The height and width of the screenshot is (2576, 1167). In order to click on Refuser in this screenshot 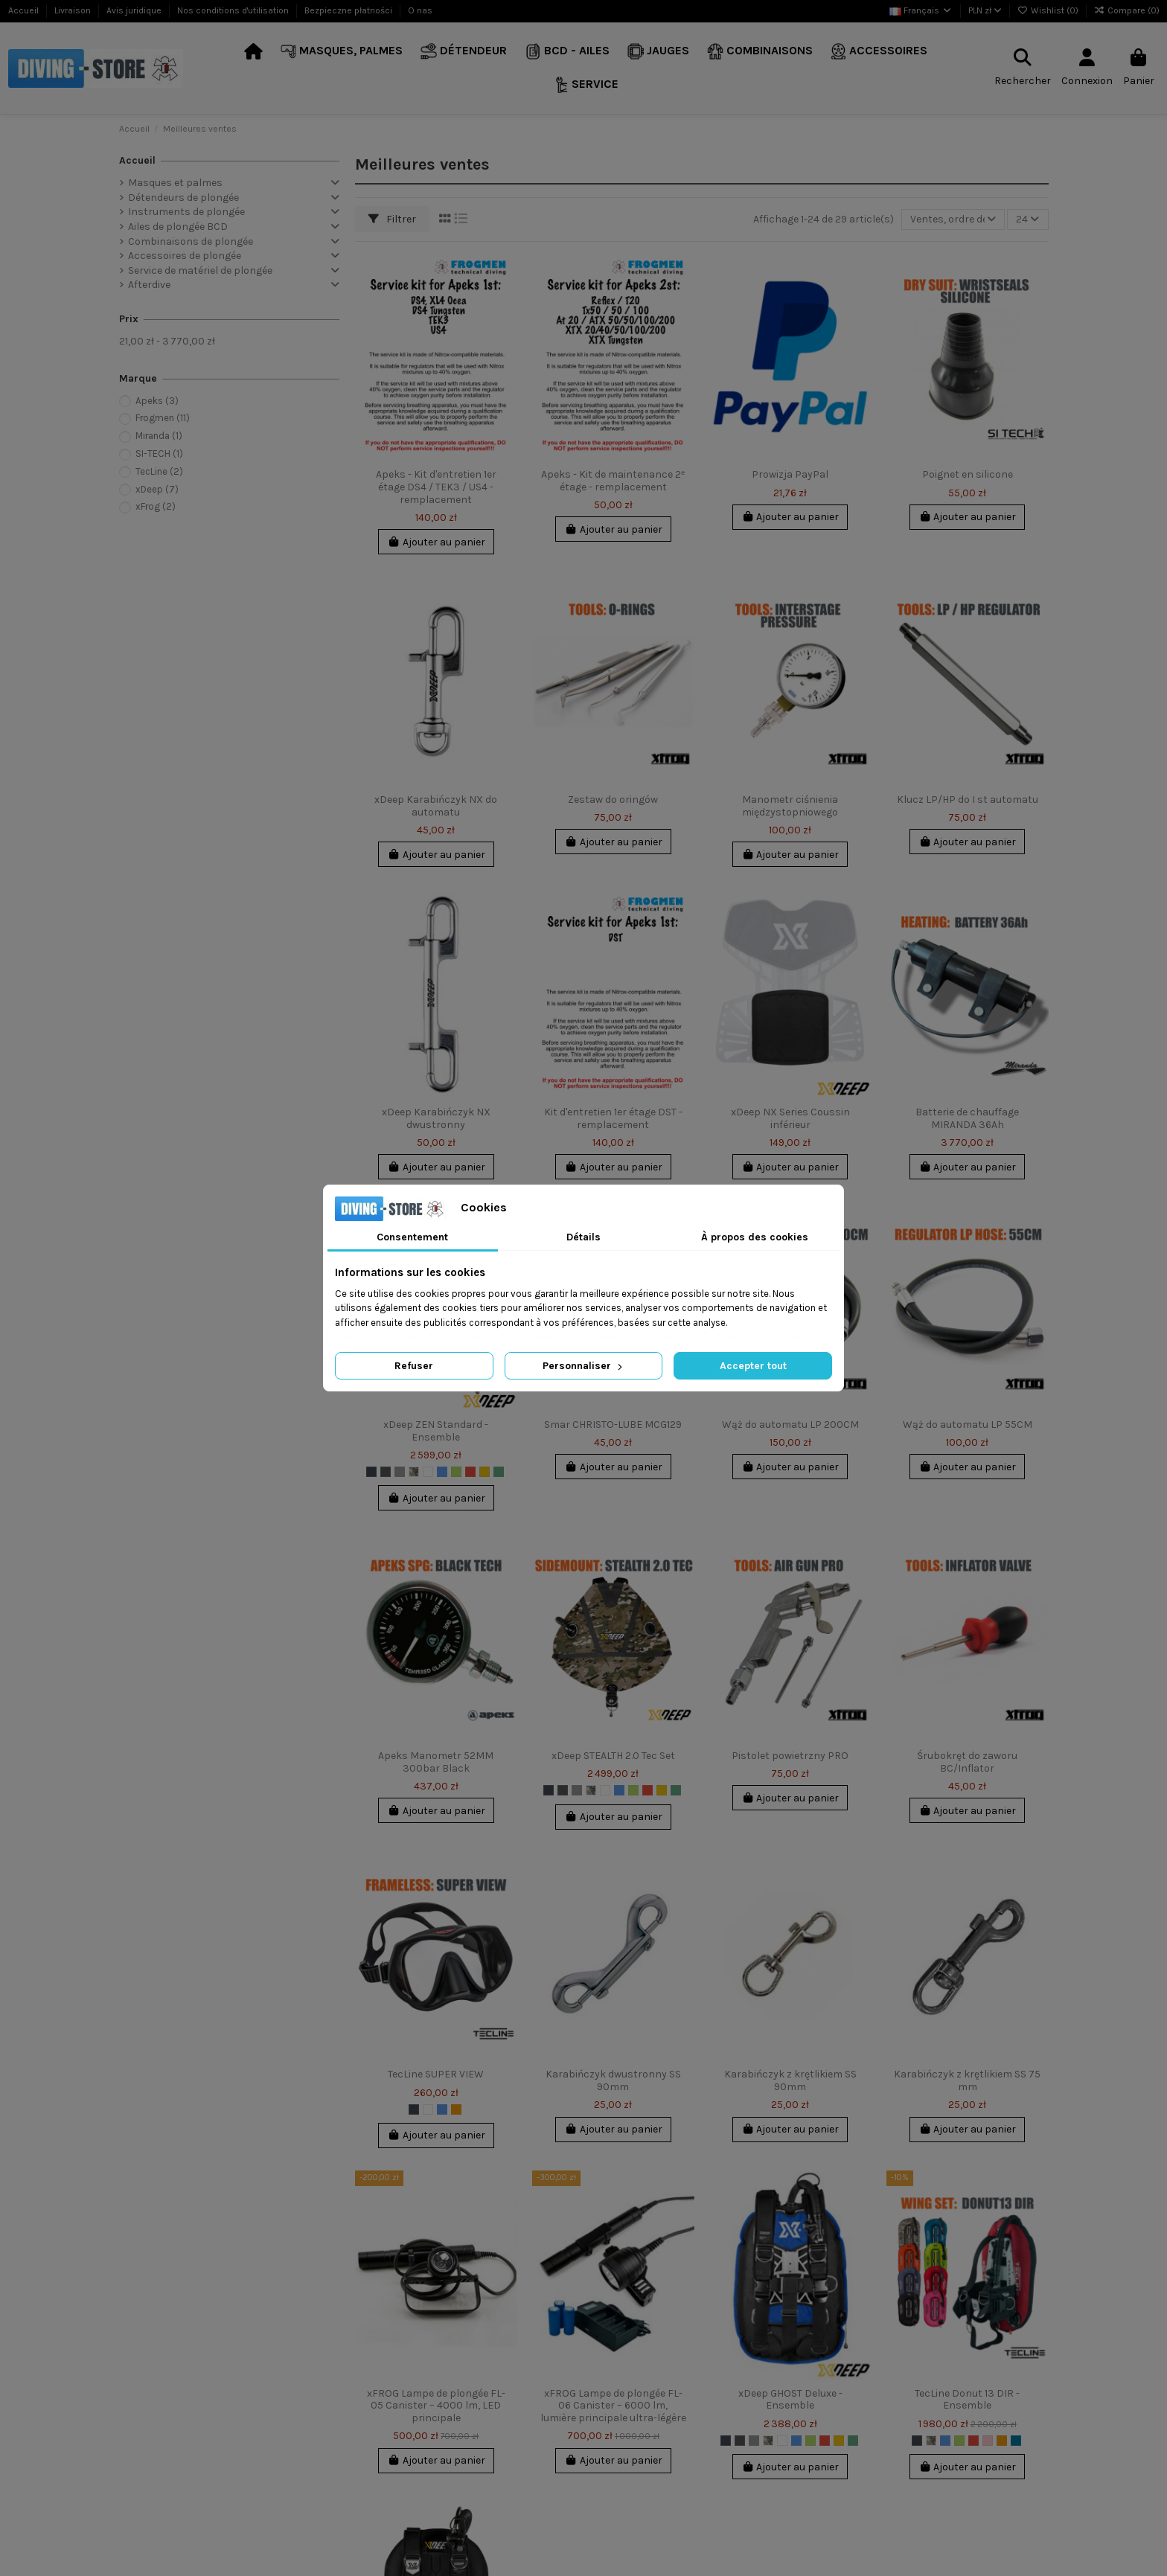, I will do `click(413, 1365)`.